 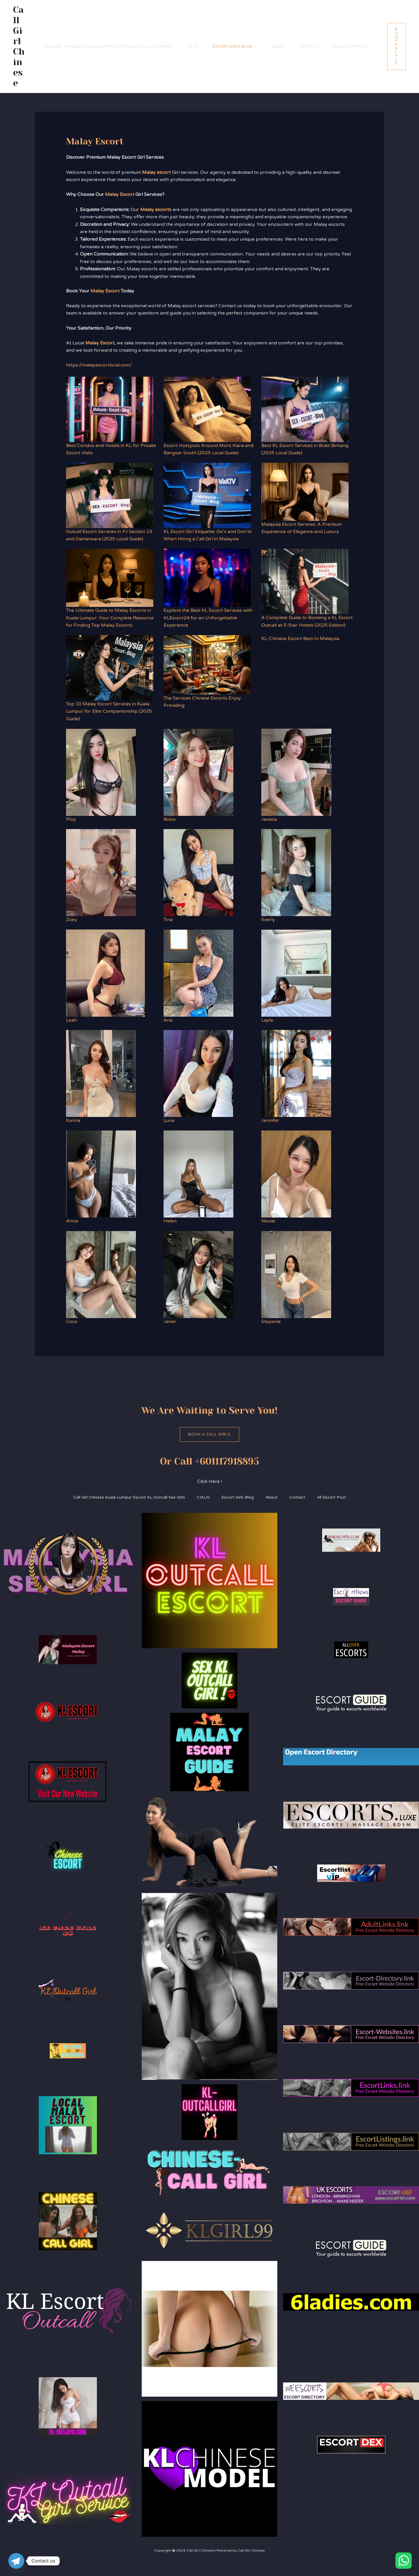 I want to click on Stepanie, so click(x=271, y=1321).